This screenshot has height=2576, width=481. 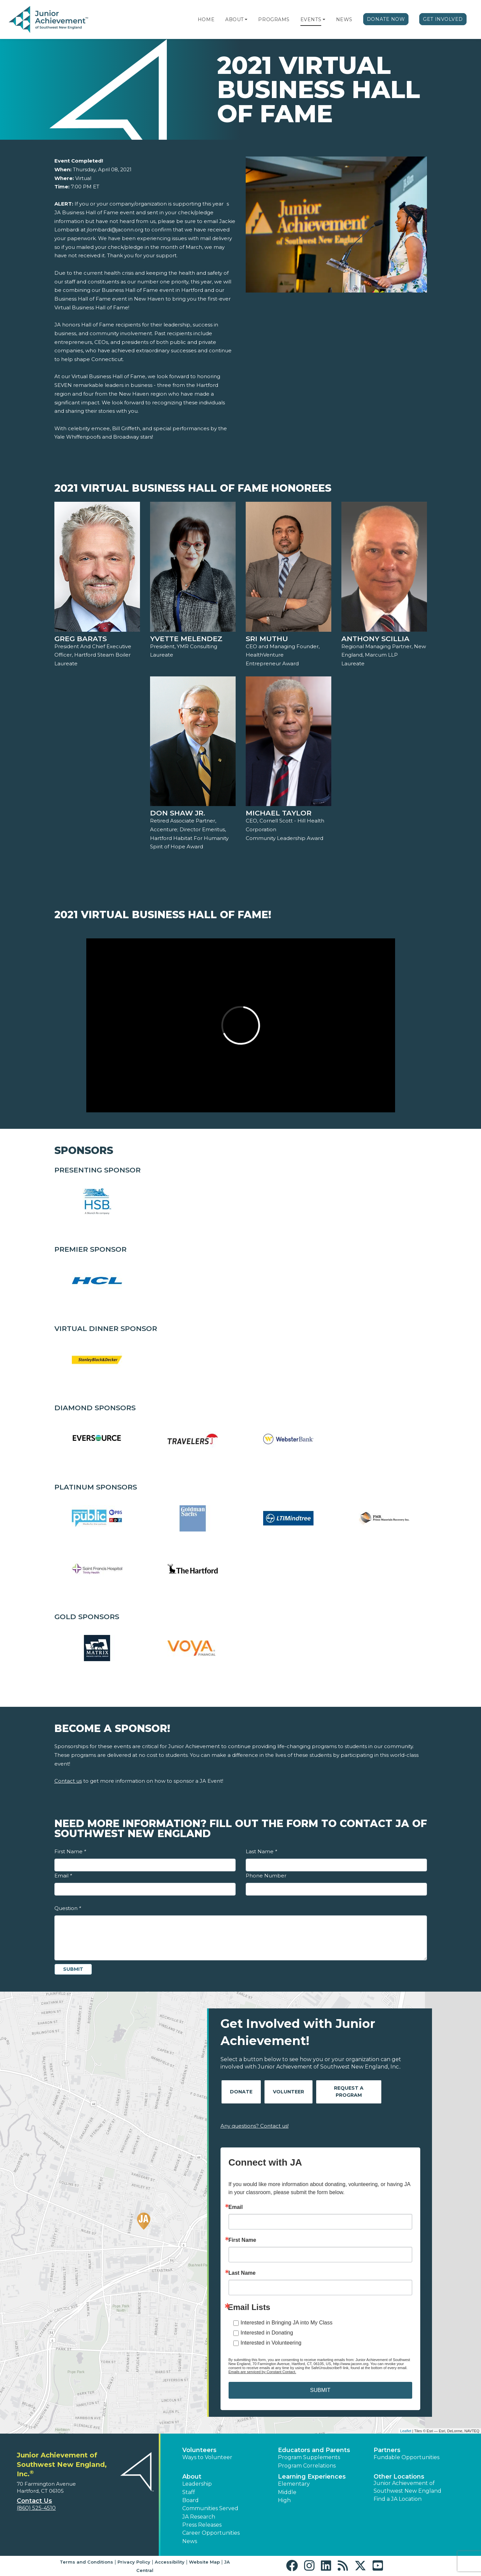 I want to click on Junior Achievement of Southwest New England [button], so click(x=407, y=2487).